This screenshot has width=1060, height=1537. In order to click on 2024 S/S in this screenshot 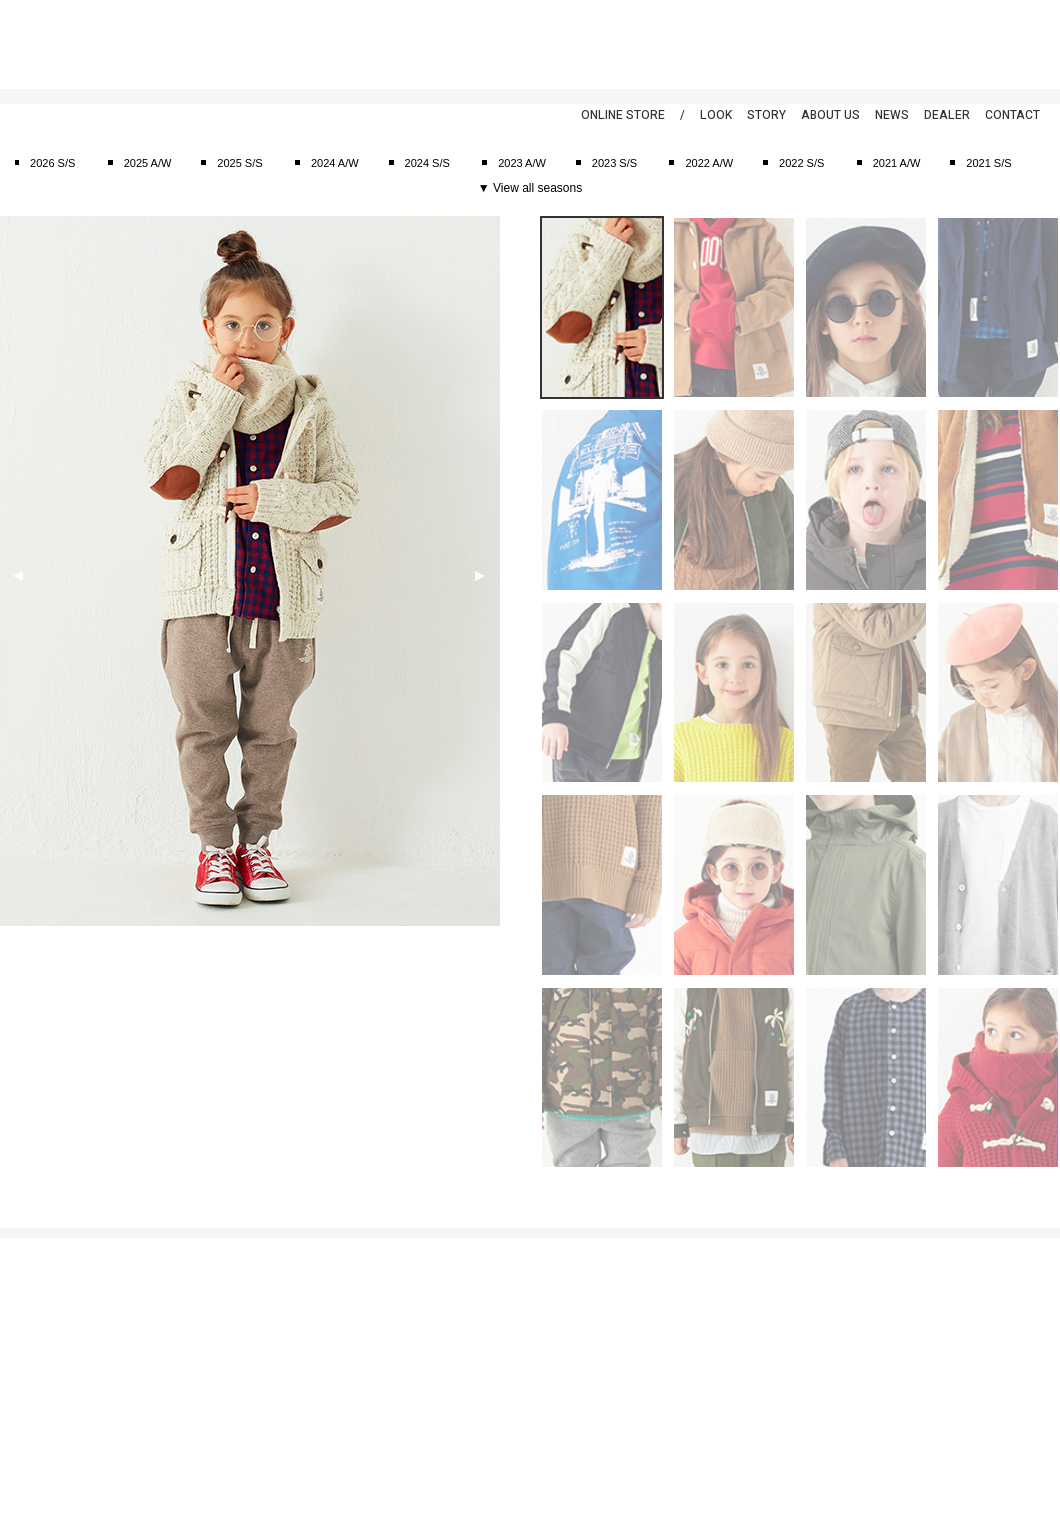, I will do `click(427, 163)`.